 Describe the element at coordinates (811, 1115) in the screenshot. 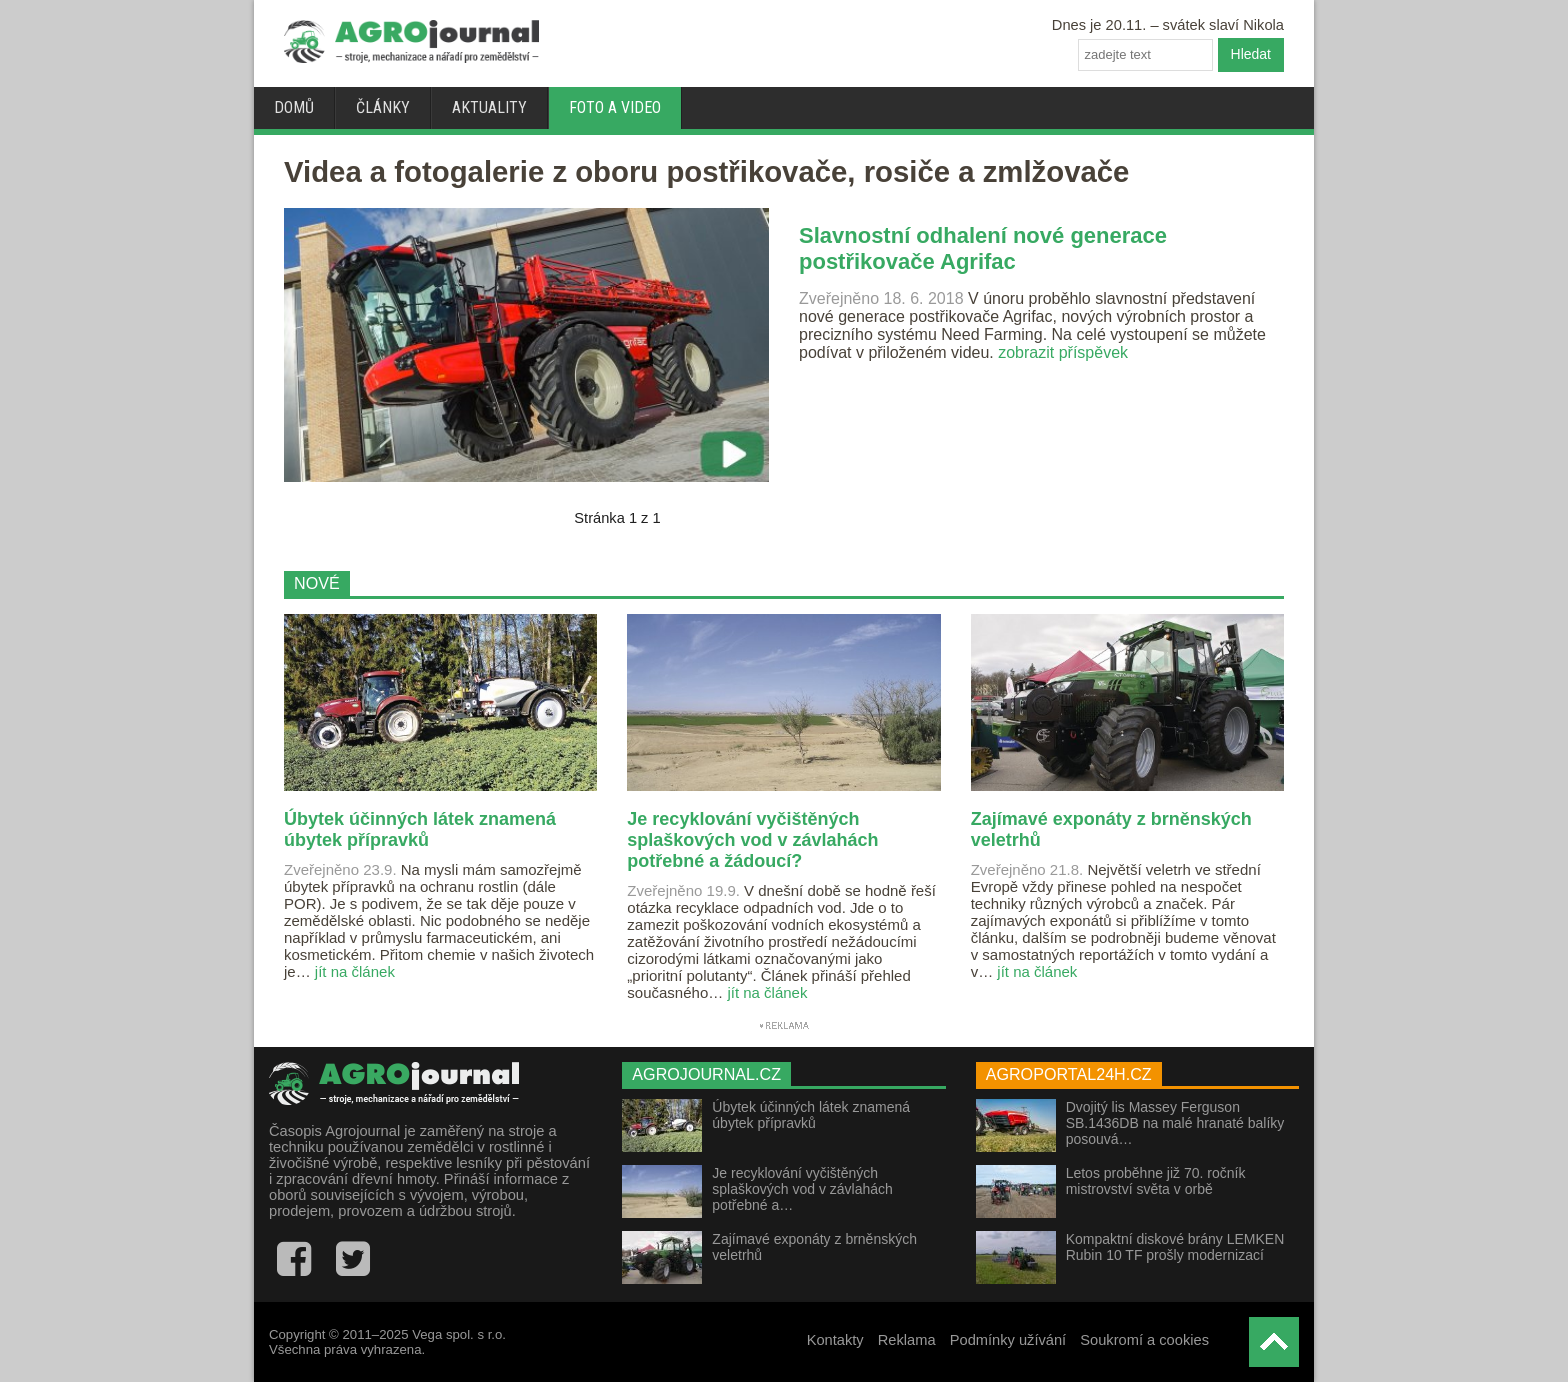

I see `Úbytek účinných látek znamená úbytek přípravků` at that location.